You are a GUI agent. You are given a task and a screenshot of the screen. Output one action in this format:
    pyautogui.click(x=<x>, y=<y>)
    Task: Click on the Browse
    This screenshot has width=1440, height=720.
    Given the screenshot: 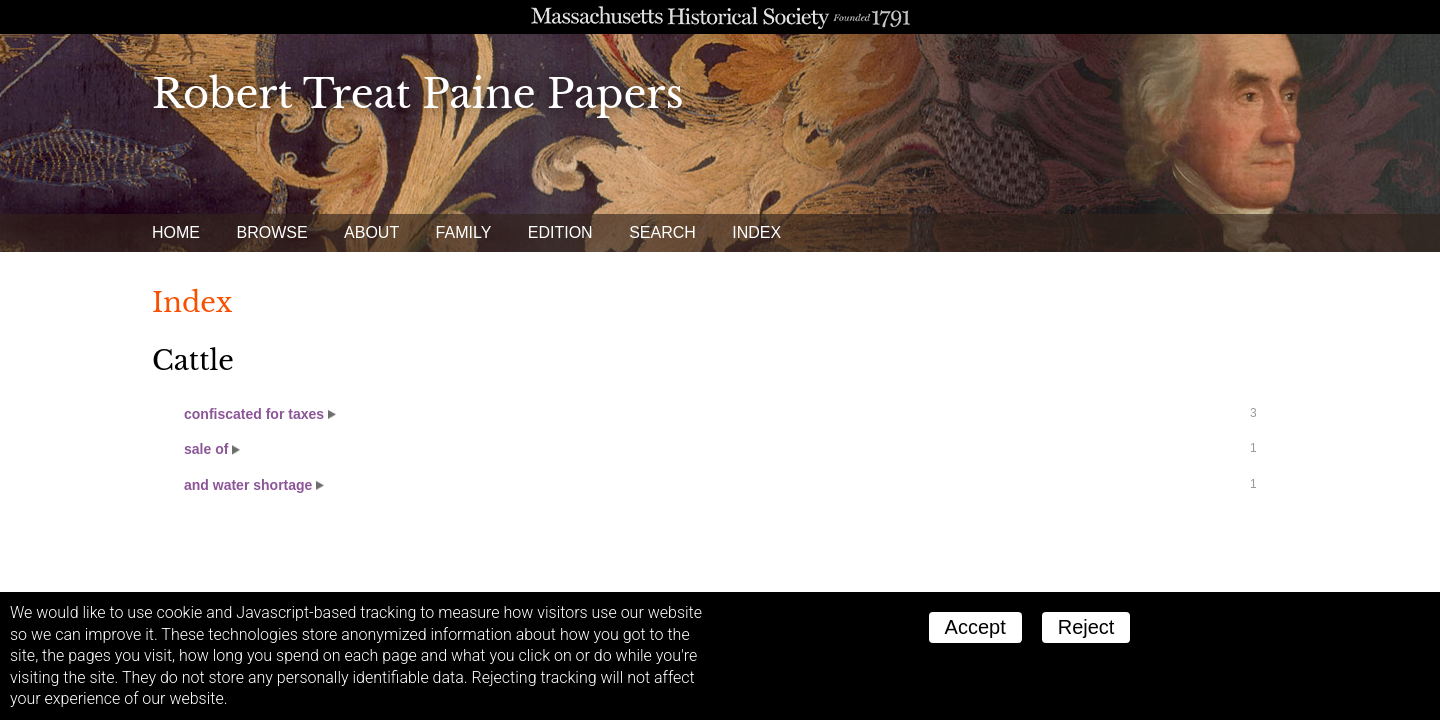 What is the action you would take?
    pyautogui.click(x=271, y=232)
    